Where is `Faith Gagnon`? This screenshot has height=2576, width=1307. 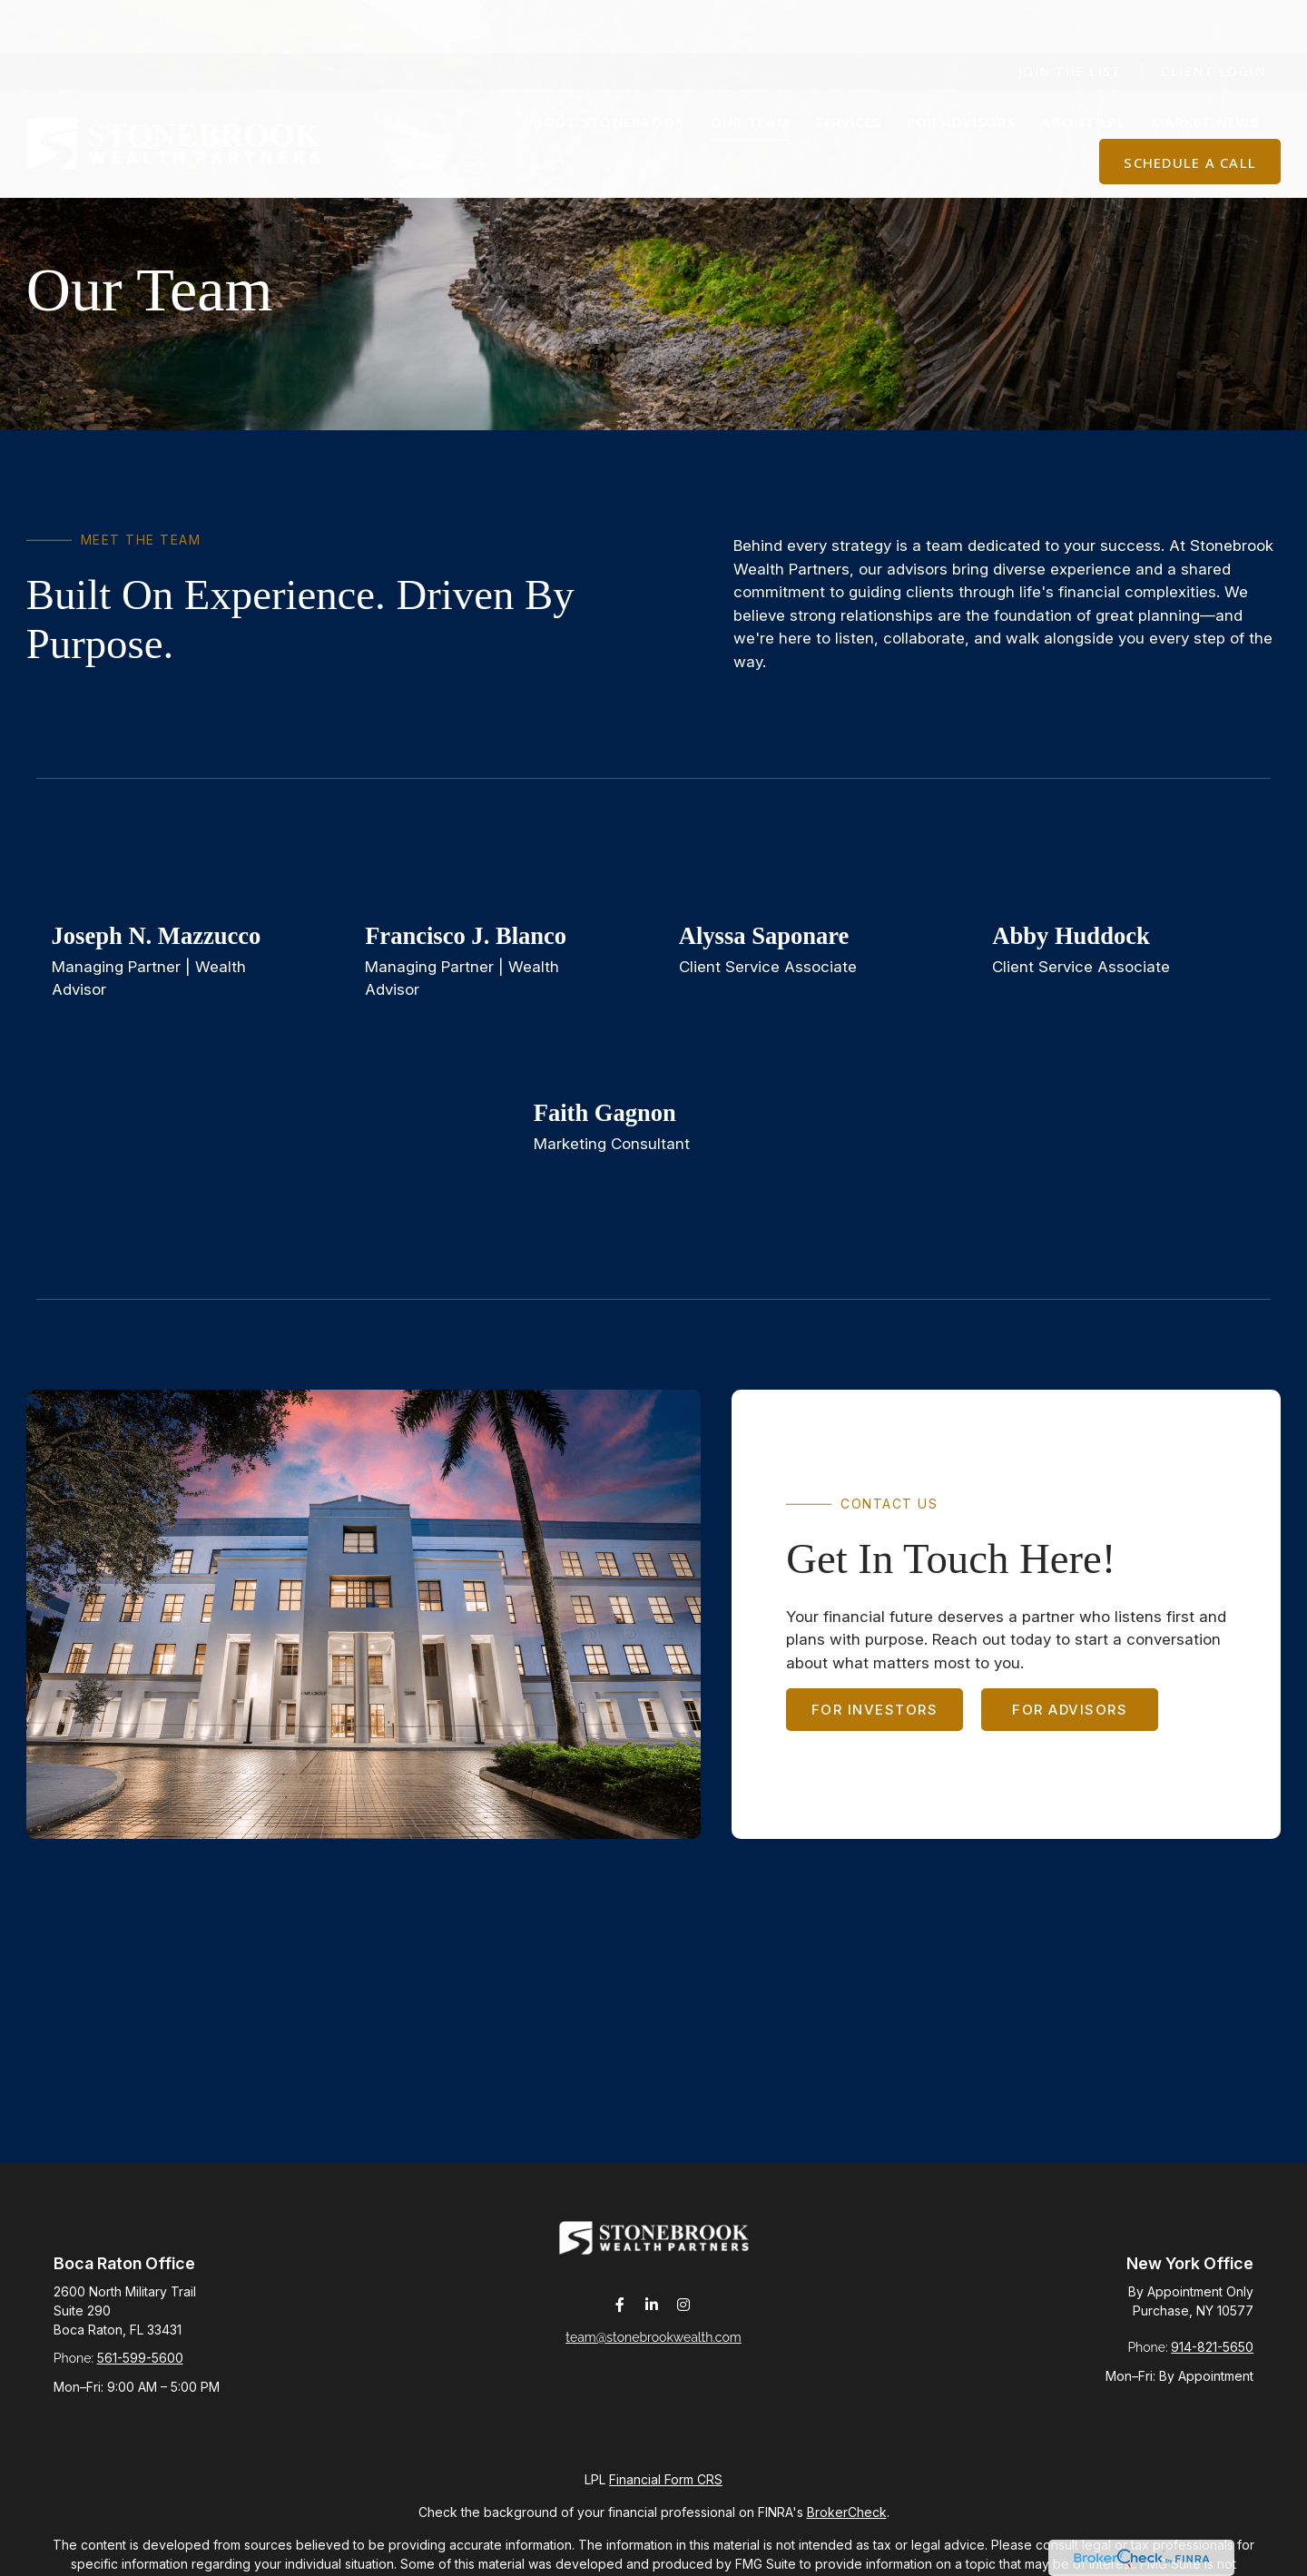 Faith Gagnon is located at coordinates (605, 1112).